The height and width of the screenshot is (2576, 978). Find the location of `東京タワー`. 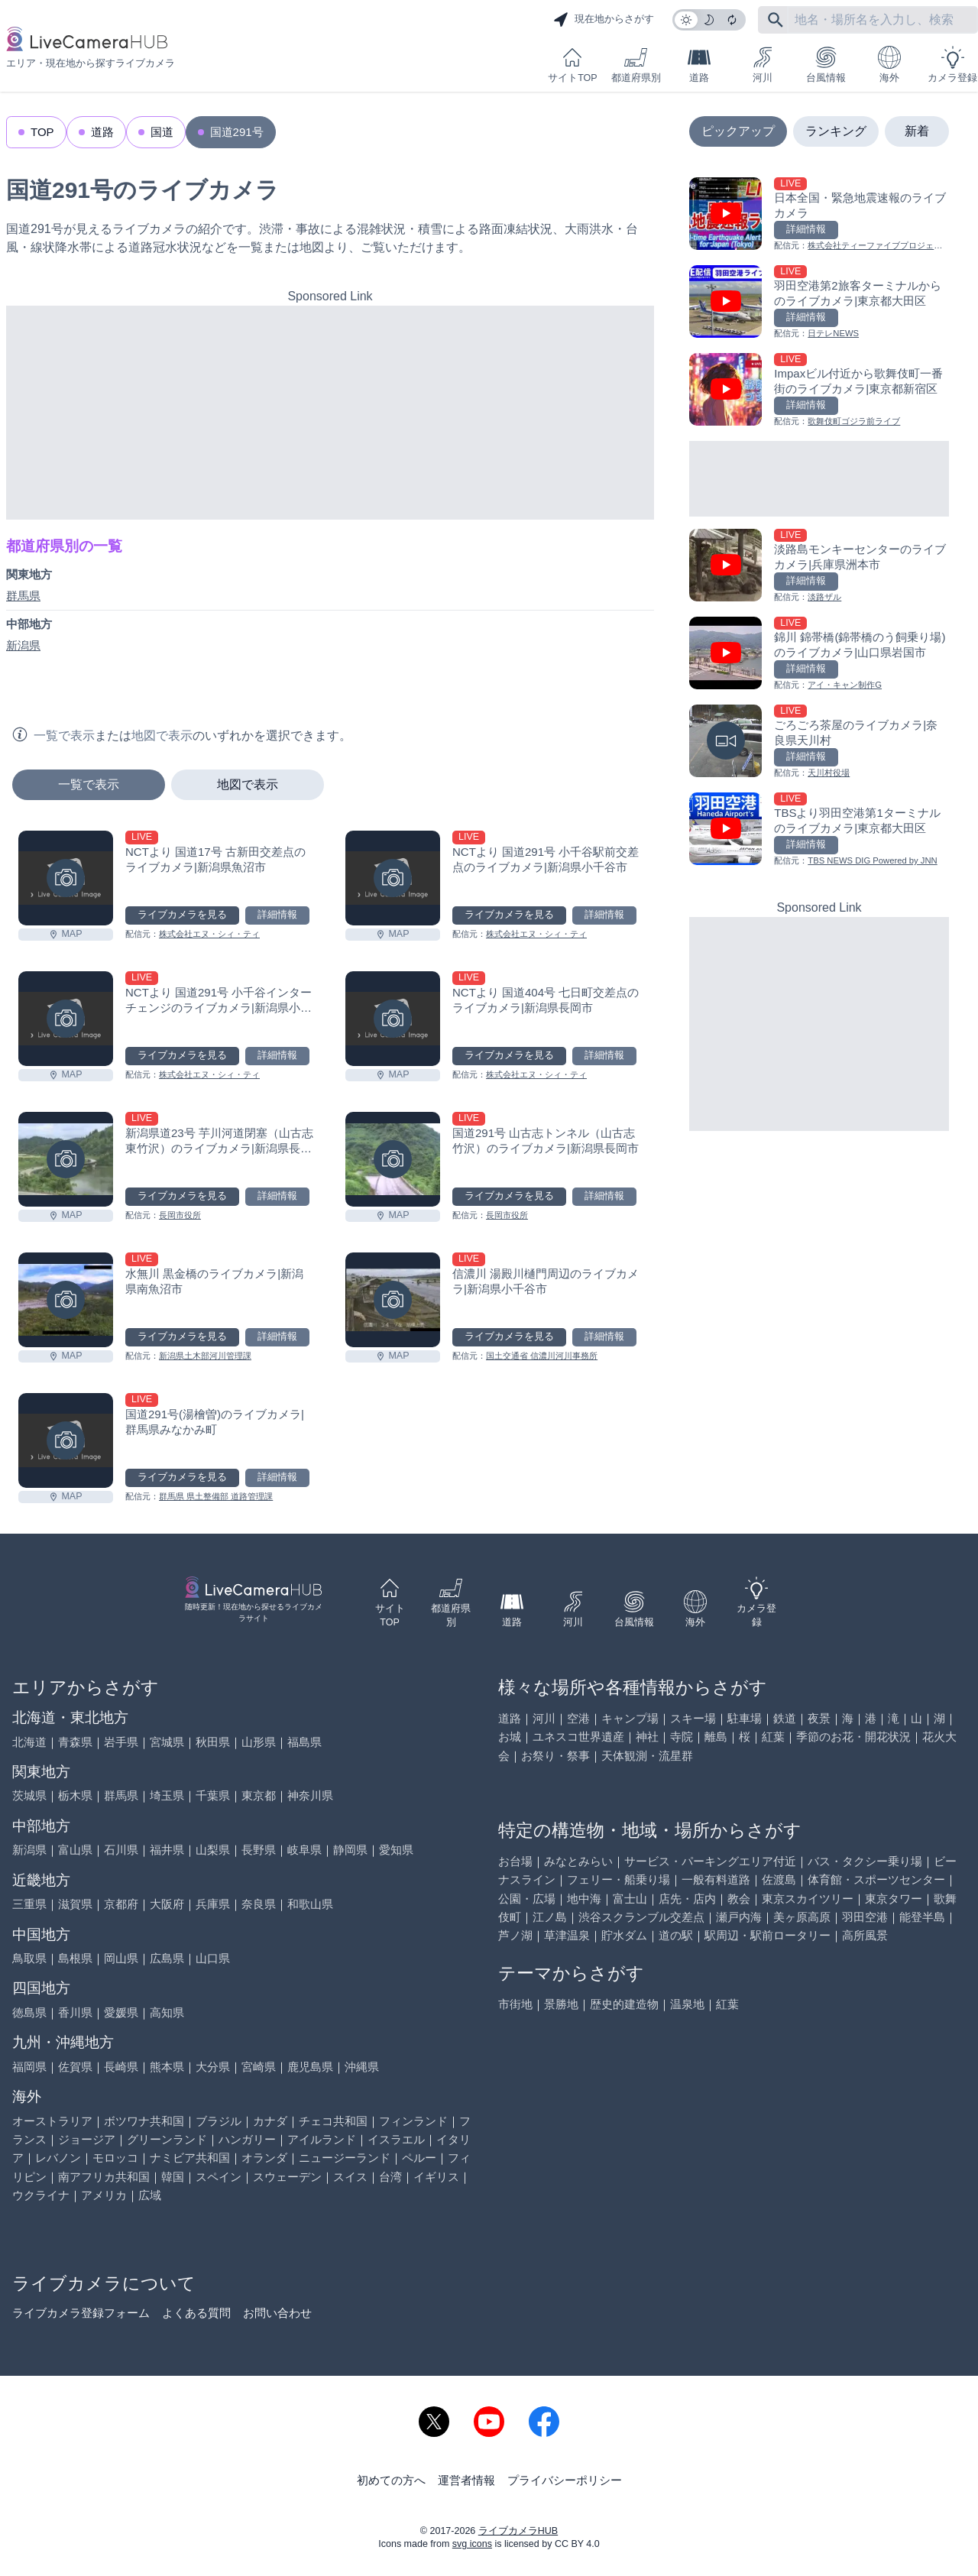

東京タワー is located at coordinates (893, 1898).